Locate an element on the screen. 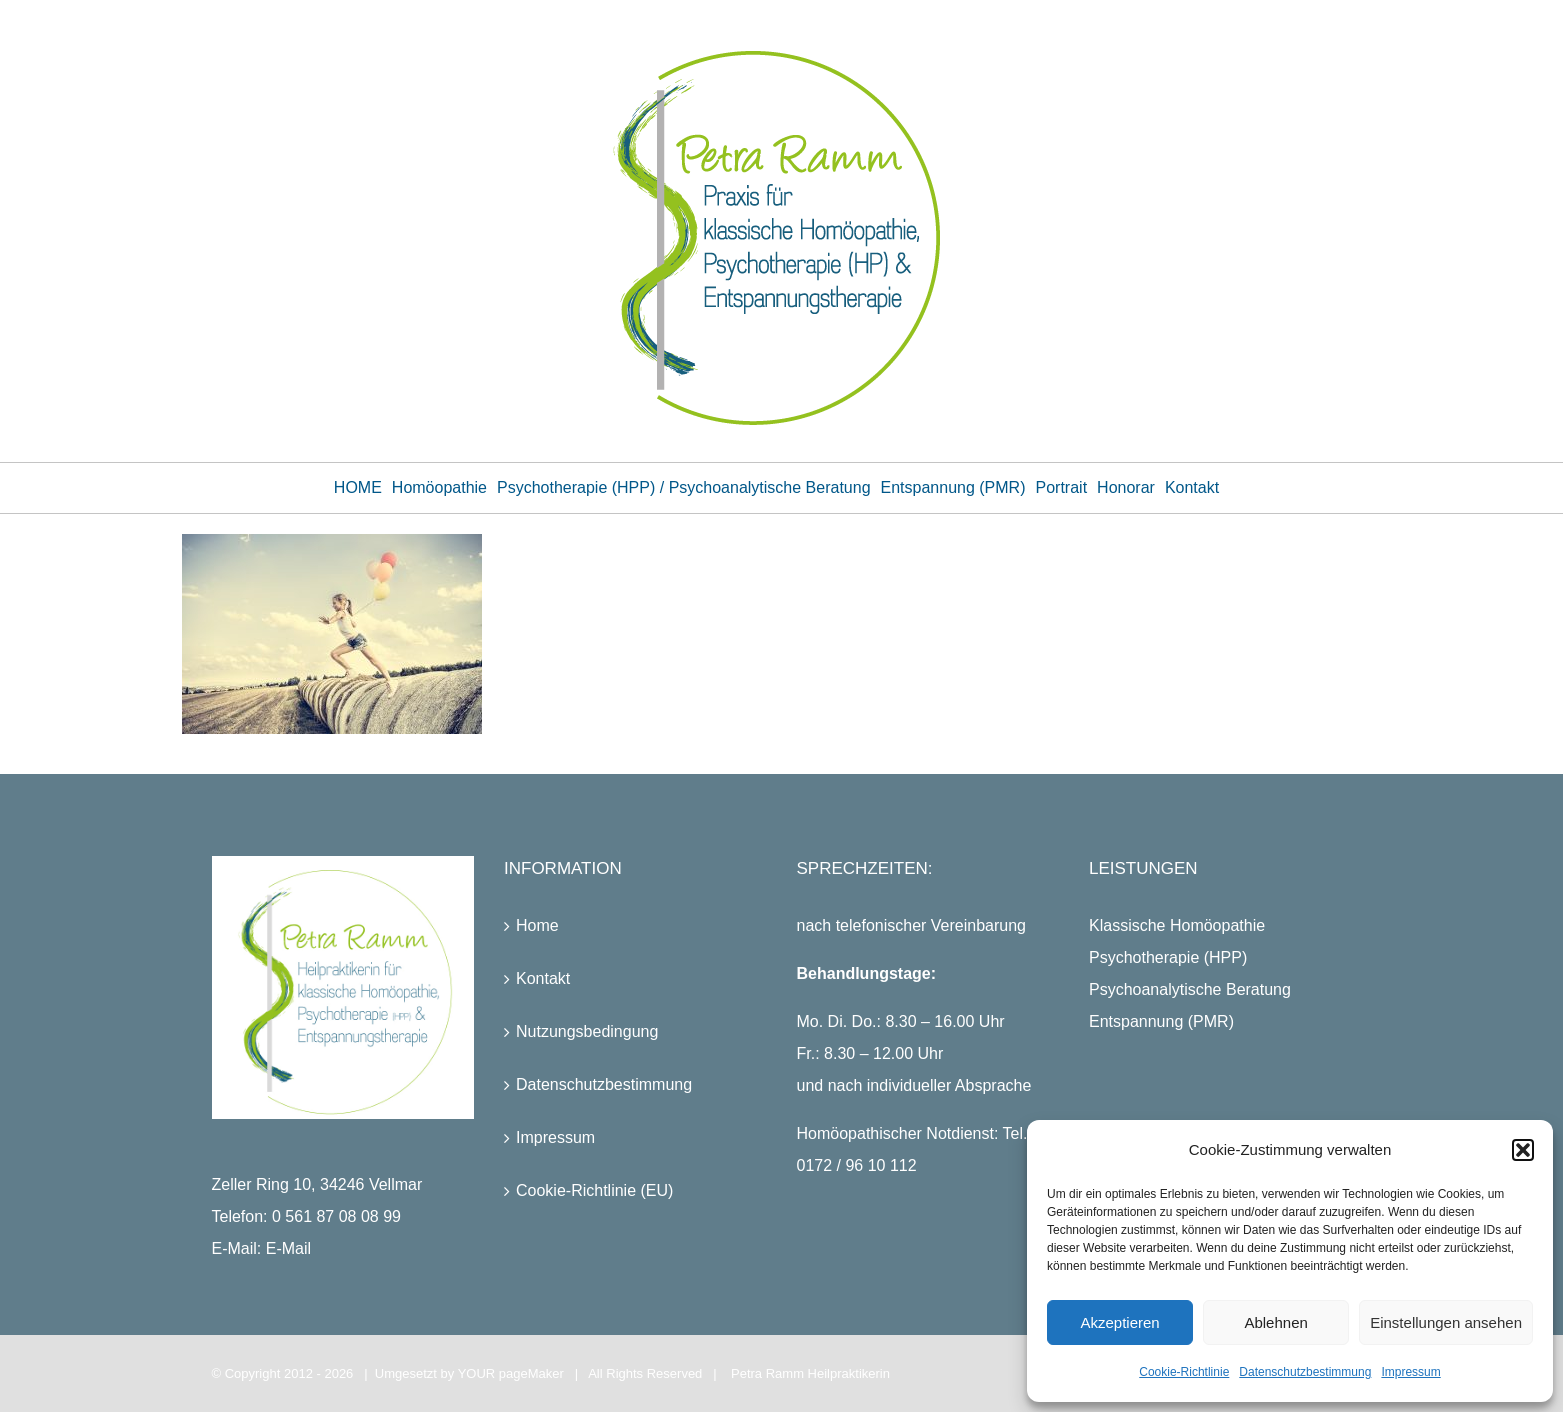  Akzeptieren is located at coordinates (1119, 1322).